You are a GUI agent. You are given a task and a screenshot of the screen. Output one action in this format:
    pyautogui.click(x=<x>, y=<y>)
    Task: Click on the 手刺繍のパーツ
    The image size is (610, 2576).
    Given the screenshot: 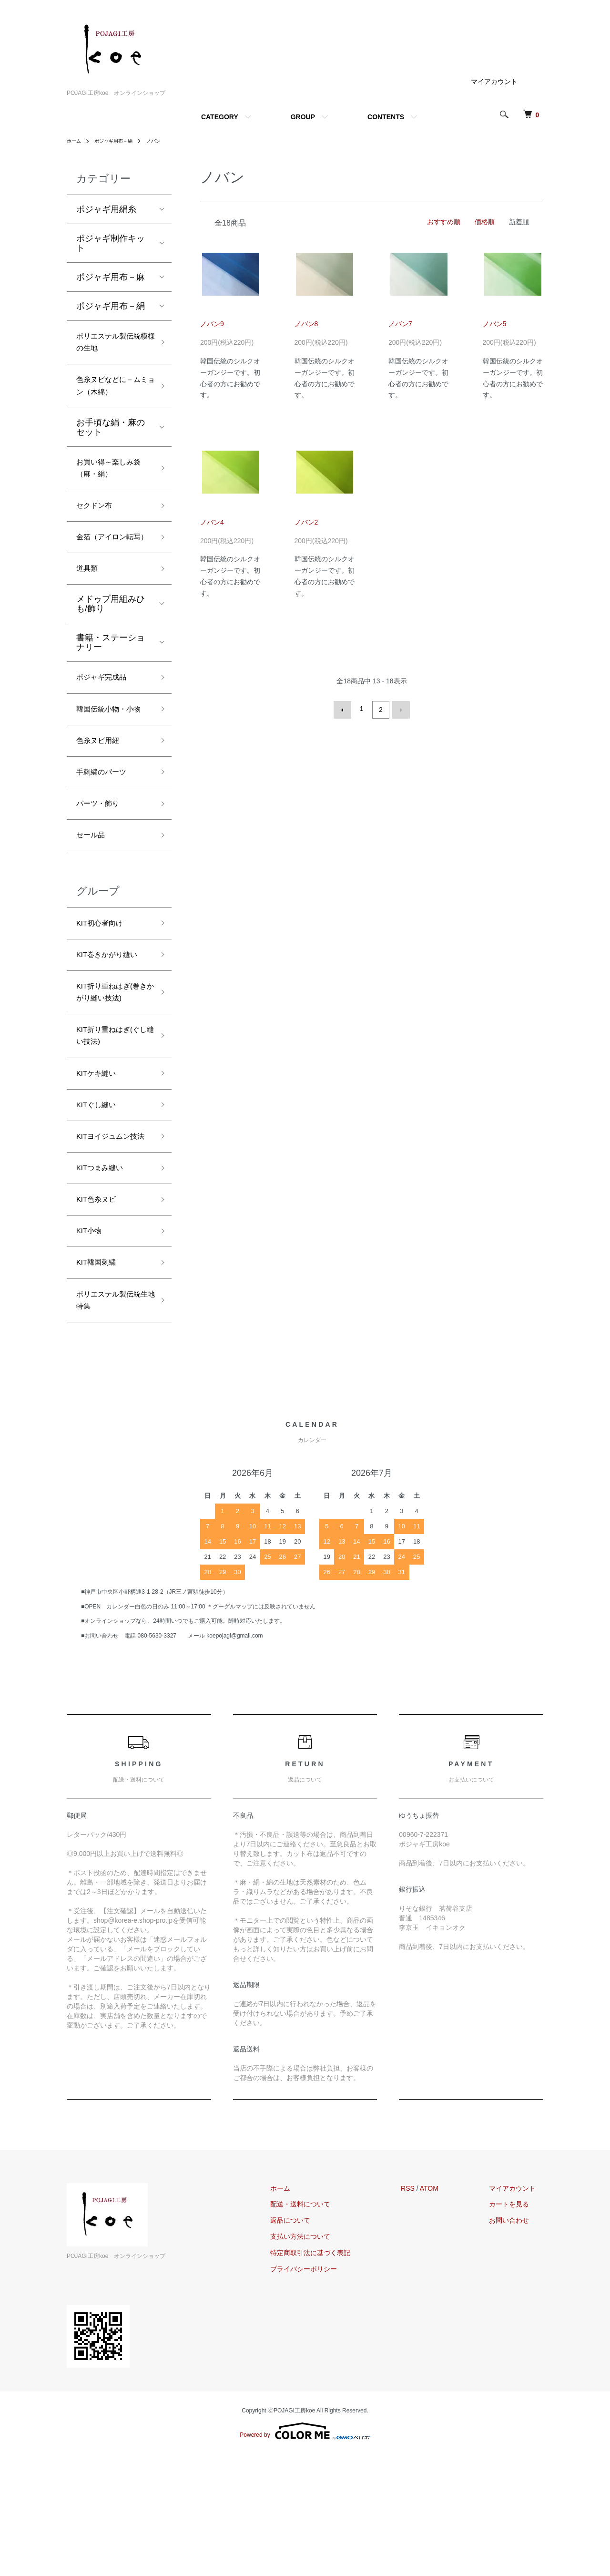 What is the action you would take?
    pyautogui.click(x=106, y=833)
    